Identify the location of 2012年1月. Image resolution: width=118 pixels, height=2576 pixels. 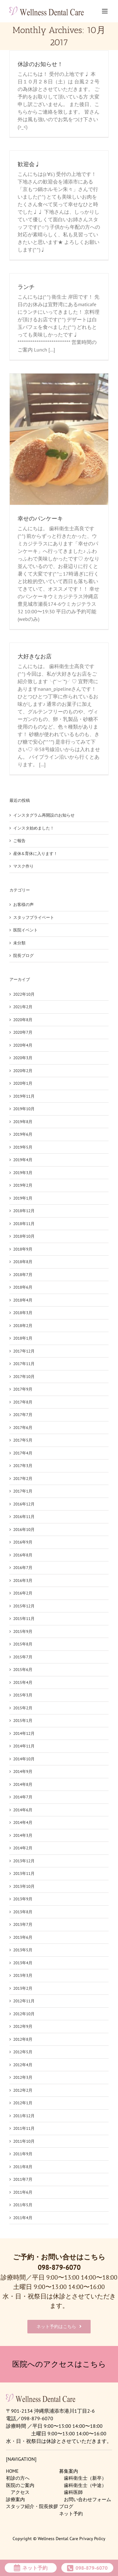
(22, 2103).